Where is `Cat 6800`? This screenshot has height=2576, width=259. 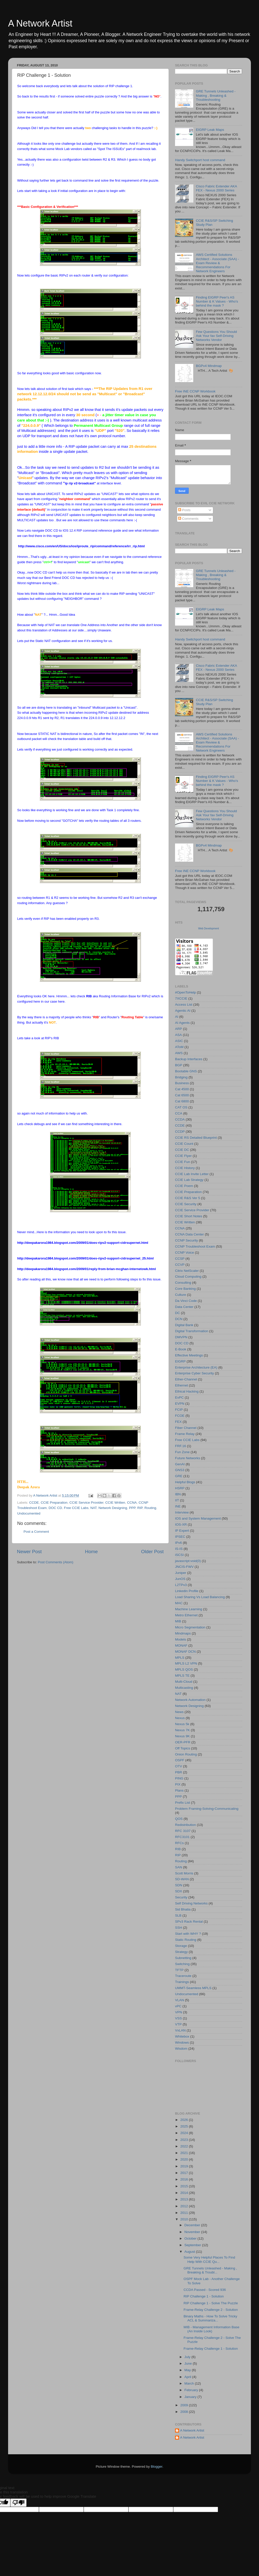
Cat 6800 is located at coordinates (182, 1101).